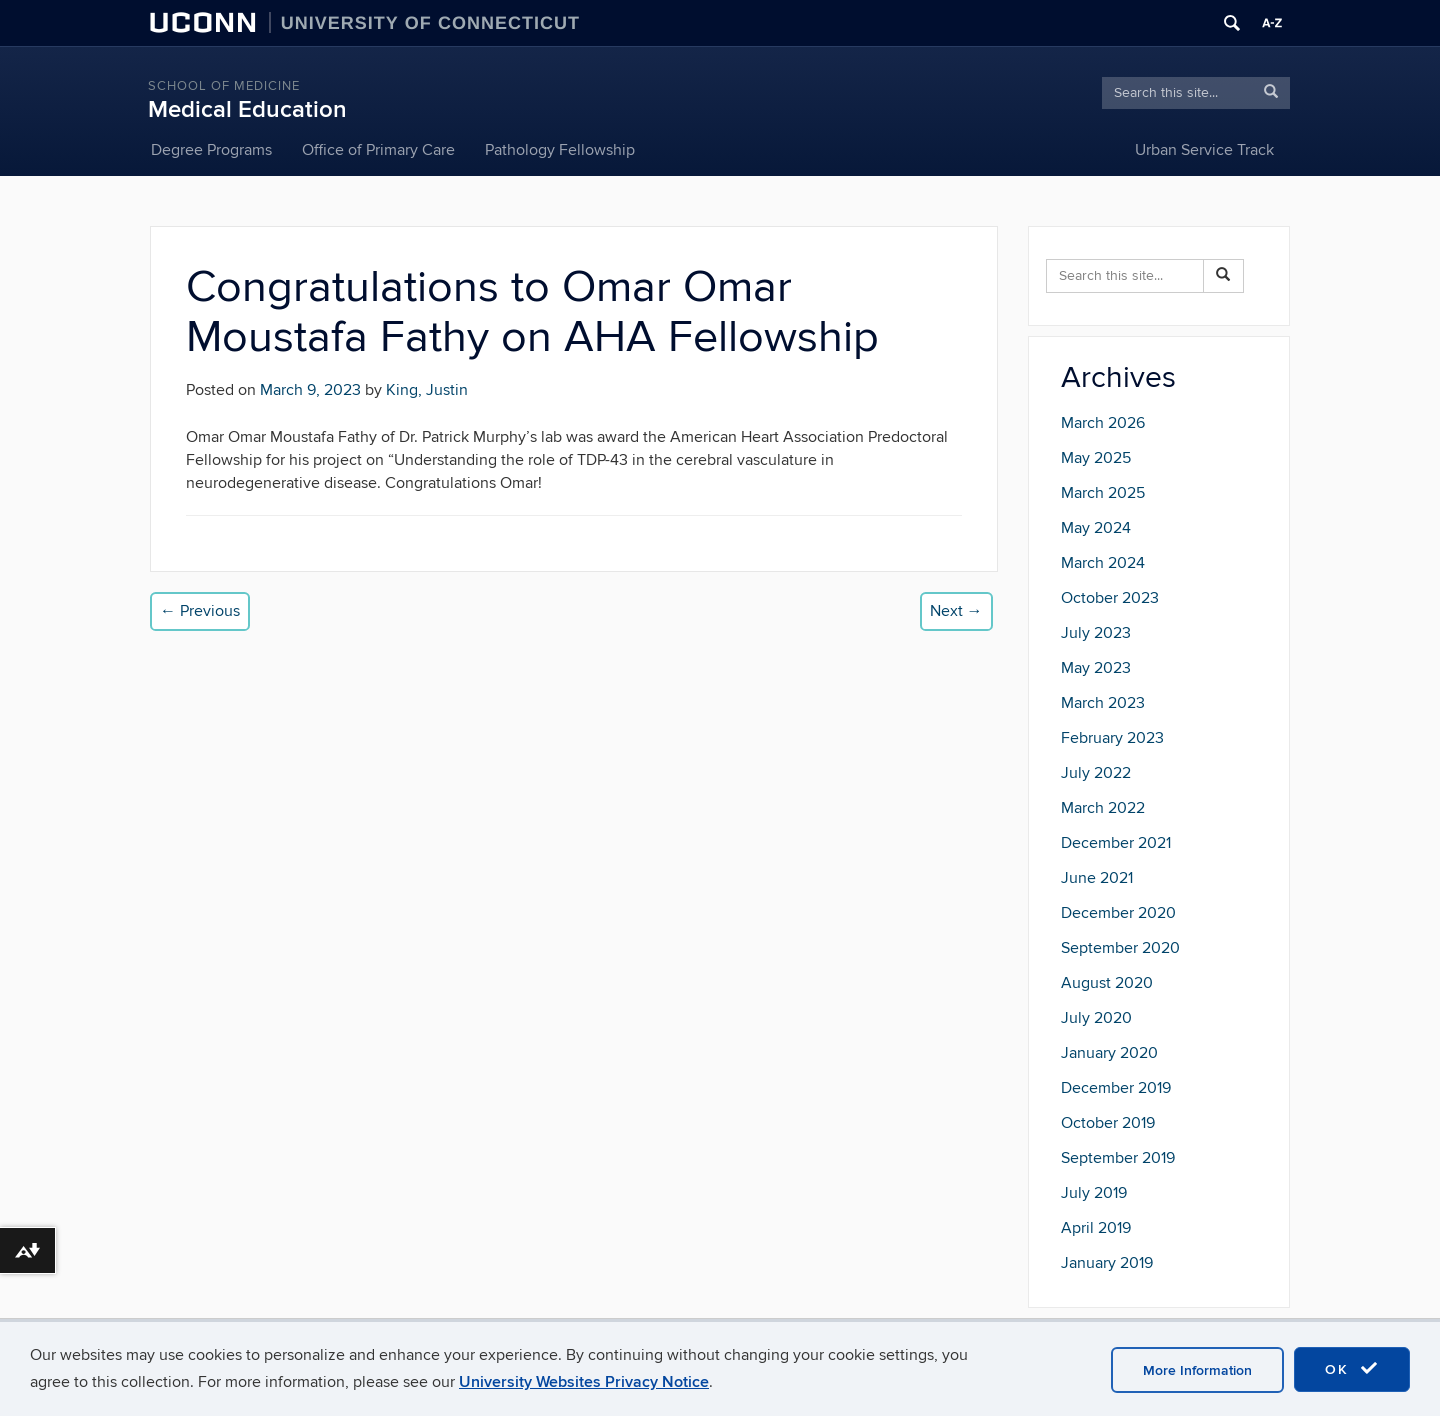 This screenshot has height=1416, width=1440. I want to click on May 2023, so click(1096, 668).